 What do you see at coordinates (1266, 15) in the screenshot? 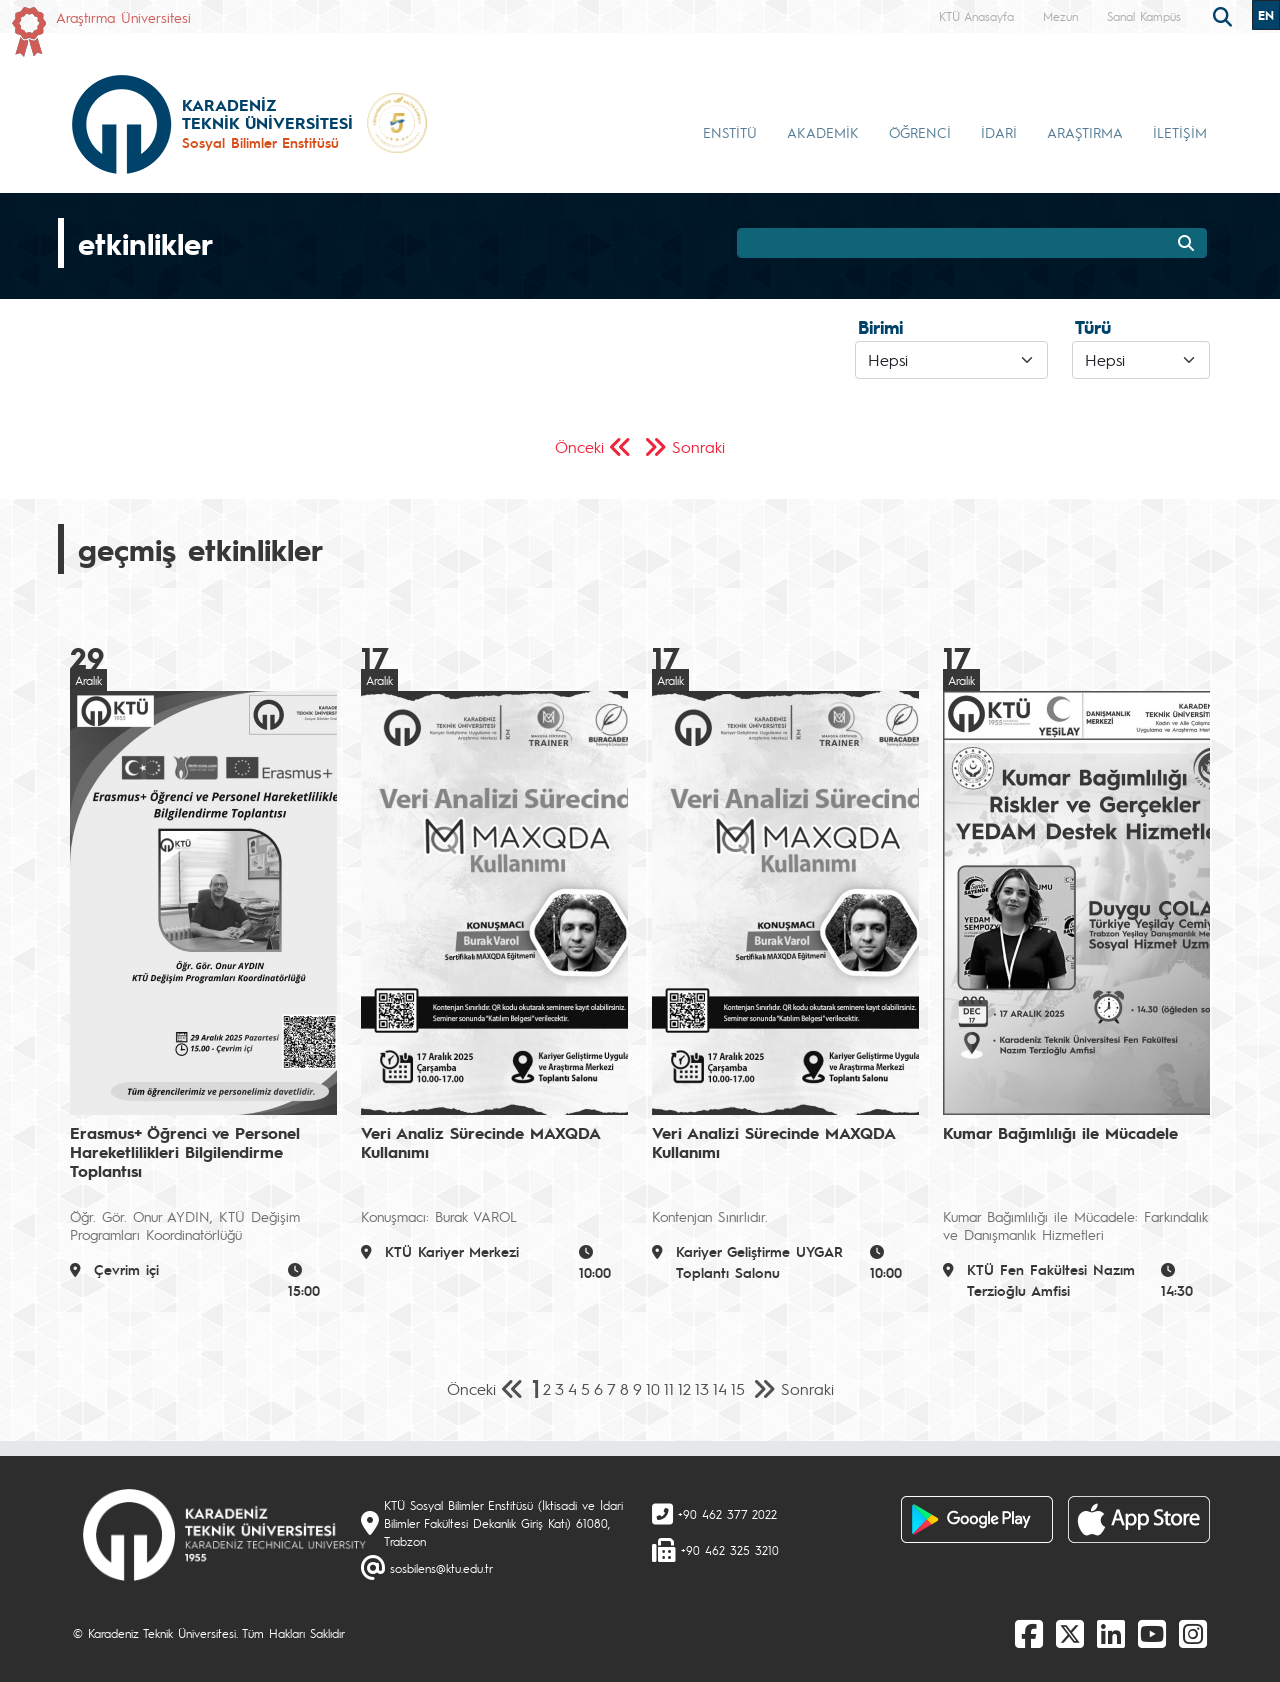
I see `EN` at bounding box center [1266, 15].